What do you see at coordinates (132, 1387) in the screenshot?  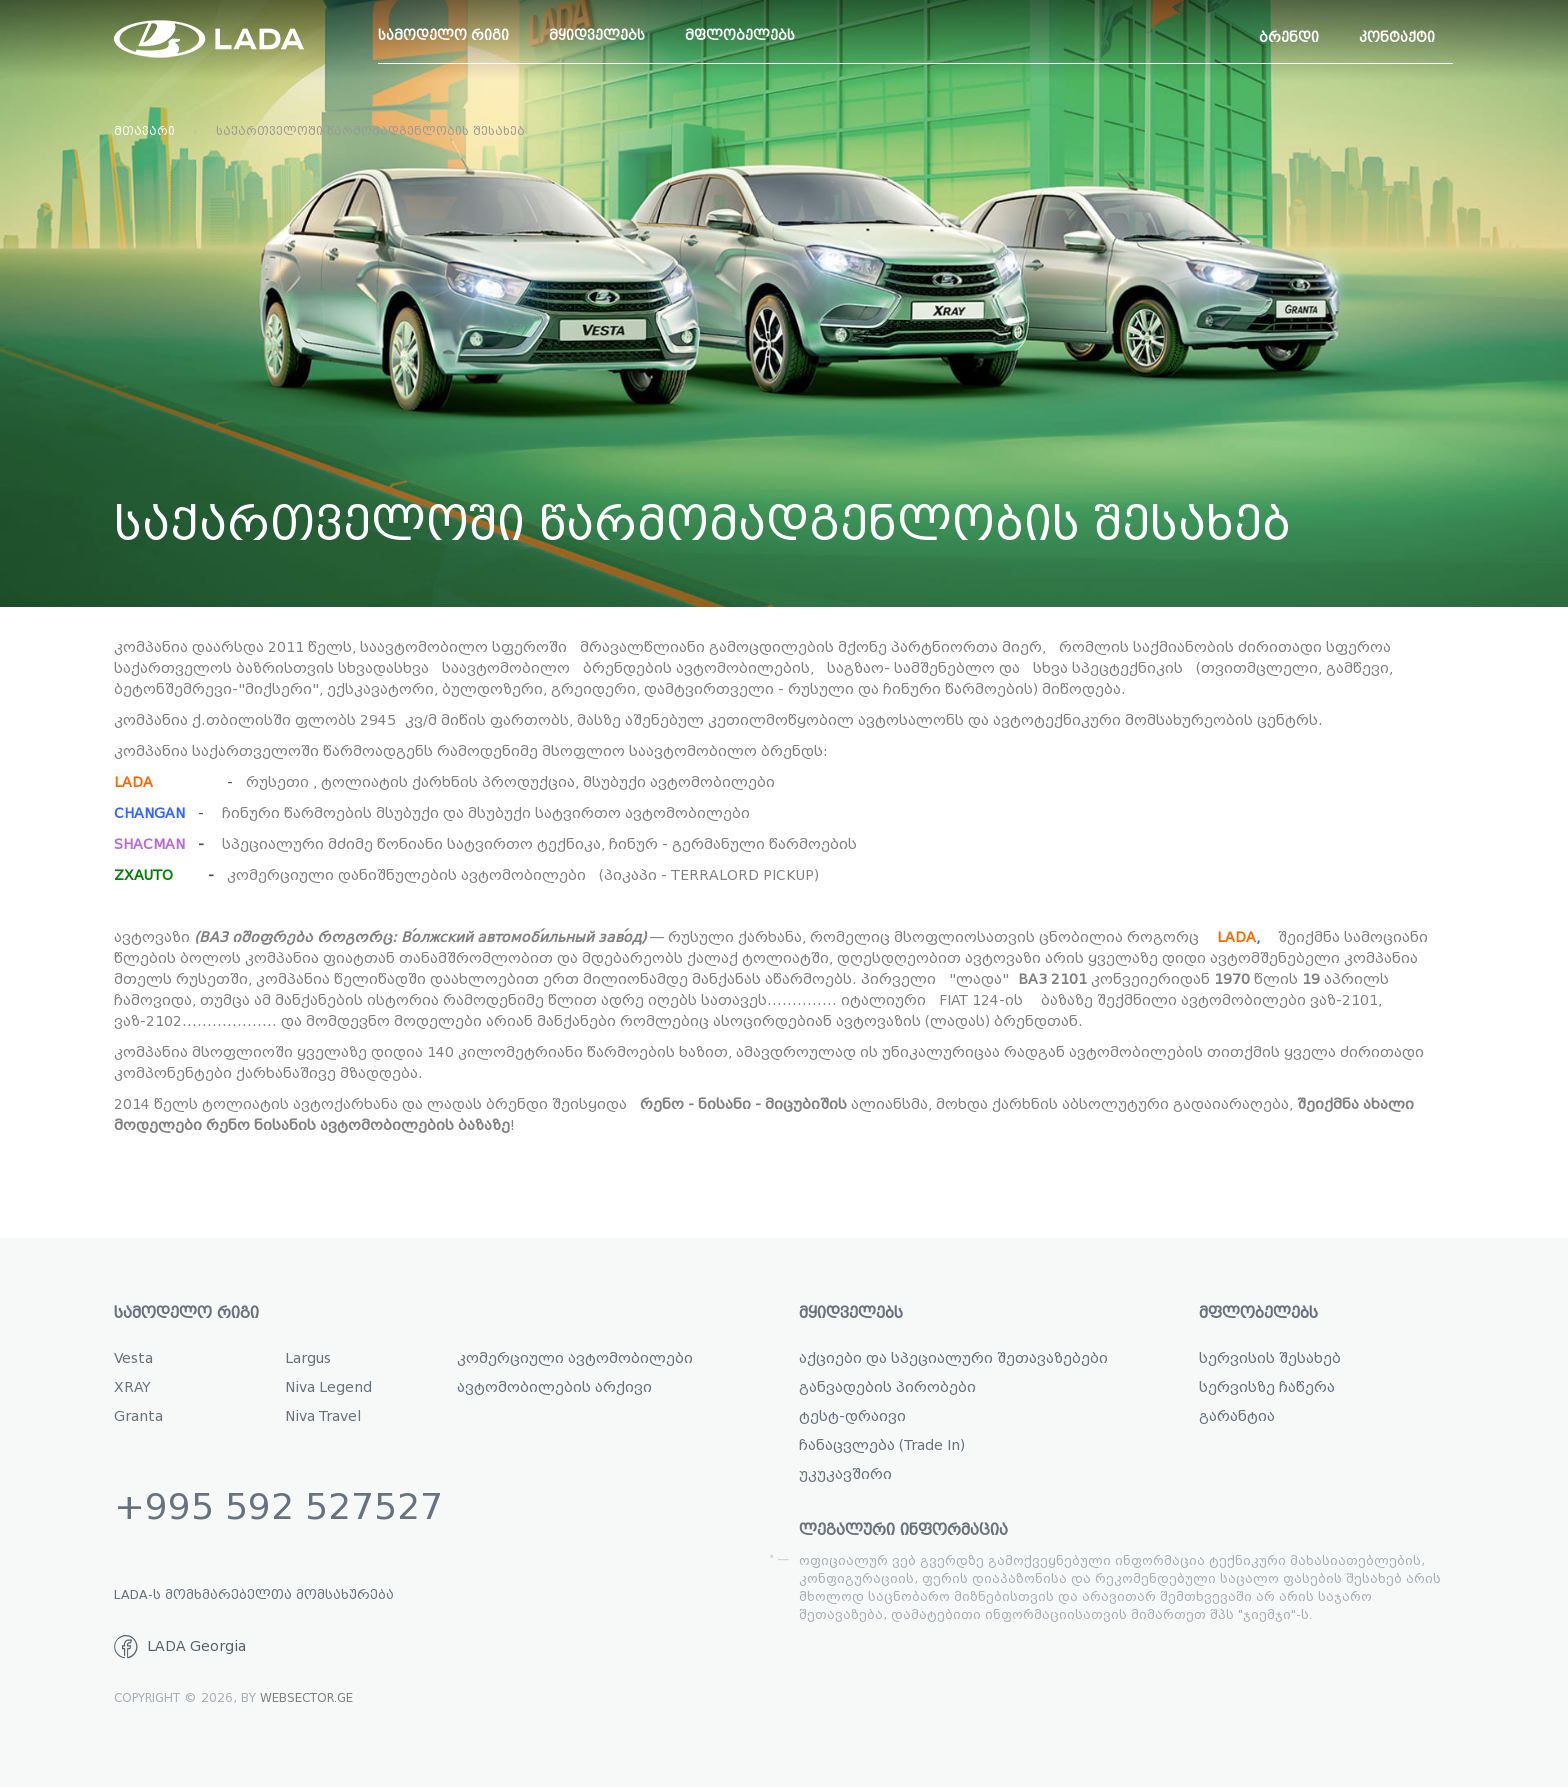 I see `XRAY` at bounding box center [132, 1387].